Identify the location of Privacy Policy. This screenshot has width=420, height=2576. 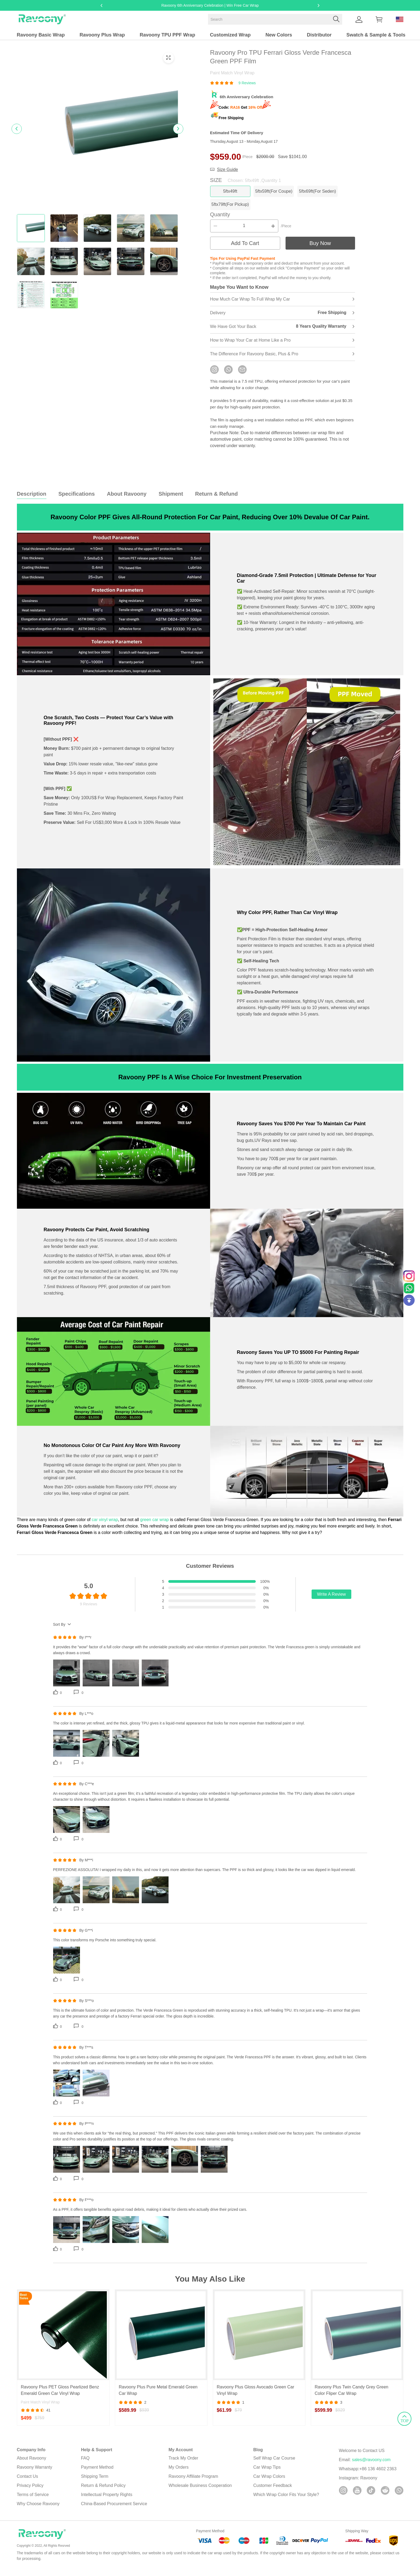
(30, 2492).